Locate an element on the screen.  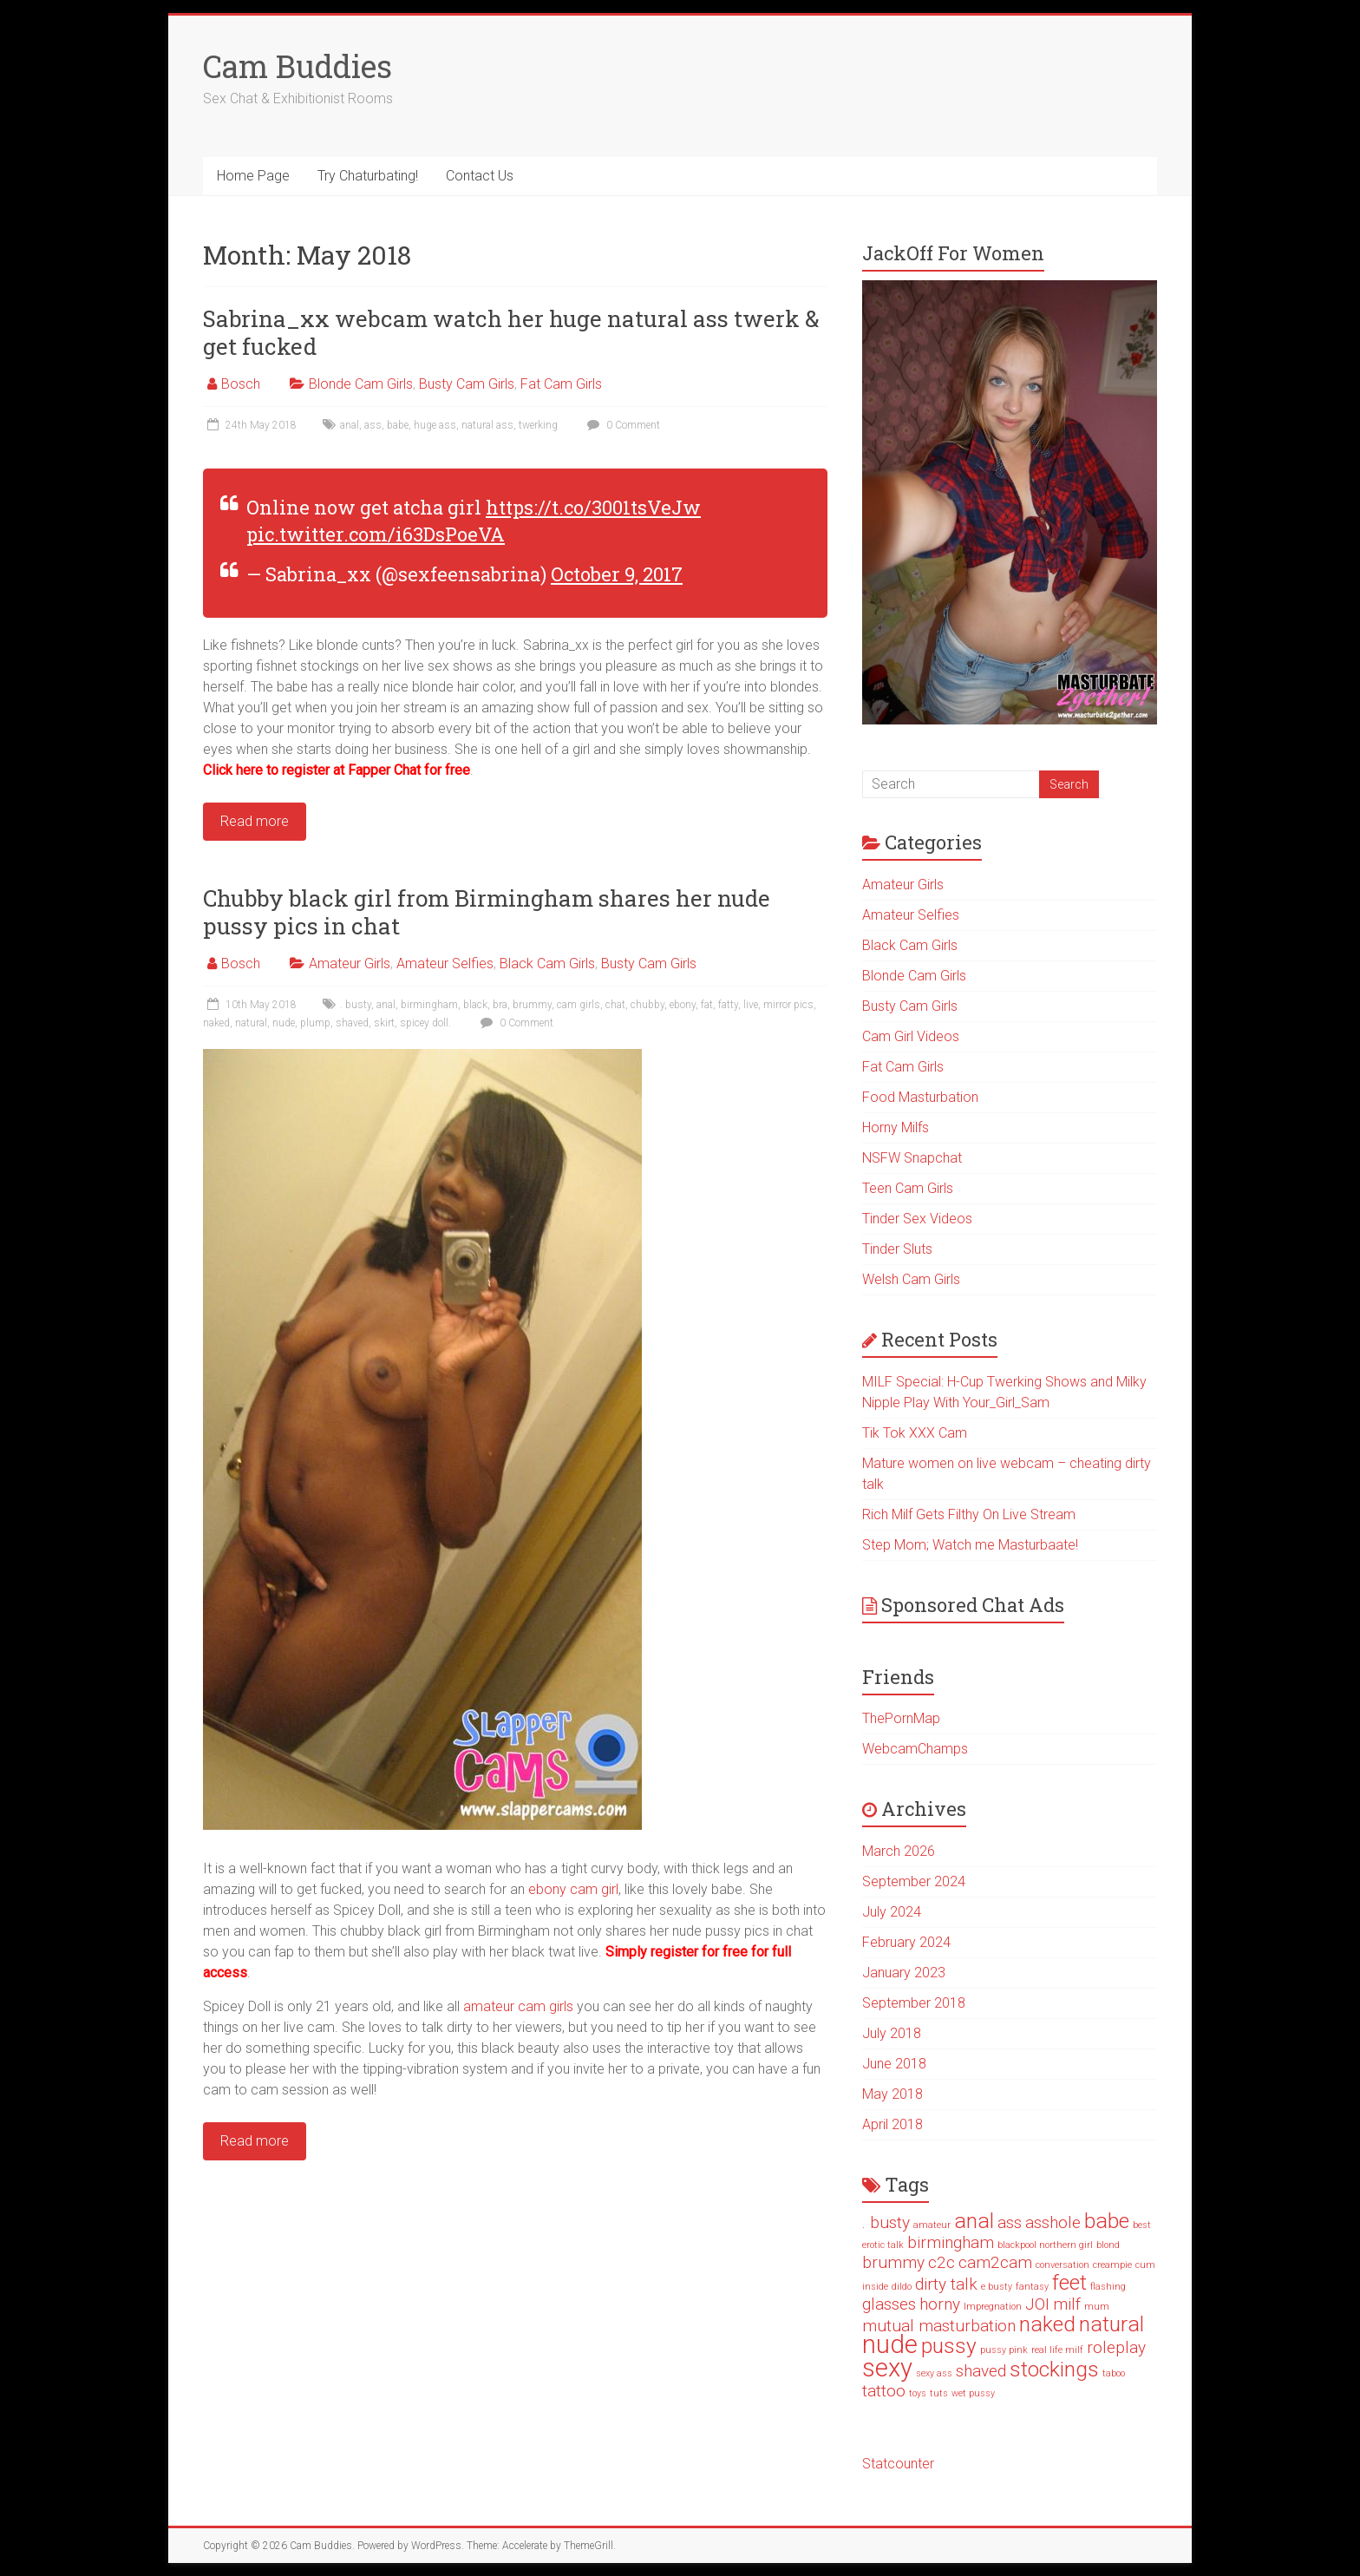
dirty talk [dirty talk (2 items)] is located at coordinates (946, 2284).